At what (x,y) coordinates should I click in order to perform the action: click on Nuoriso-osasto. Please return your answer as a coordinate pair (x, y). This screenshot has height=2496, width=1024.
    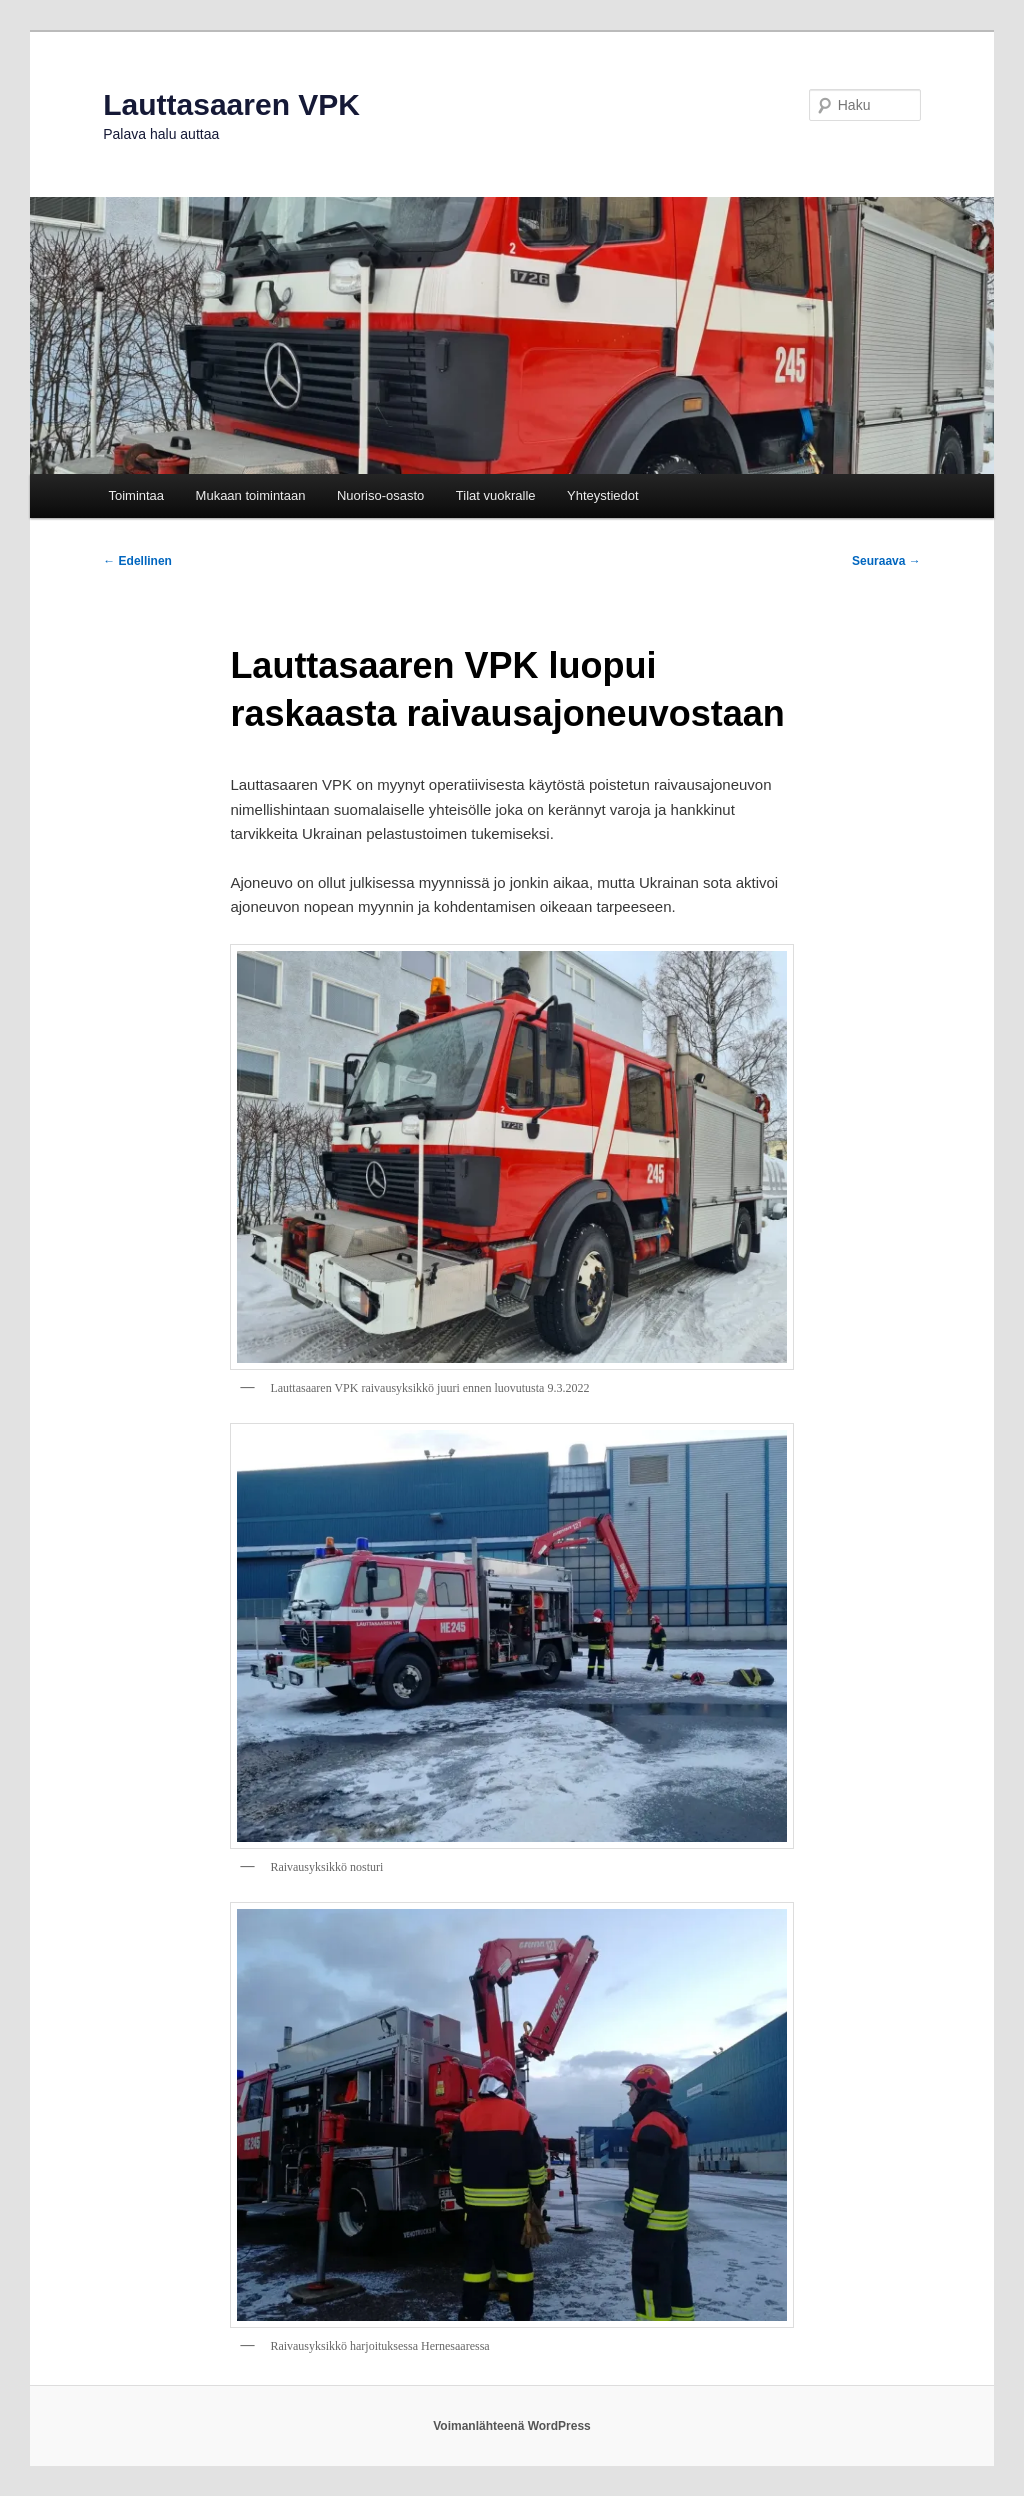
    Looking at the image, I should click on (380, 495).